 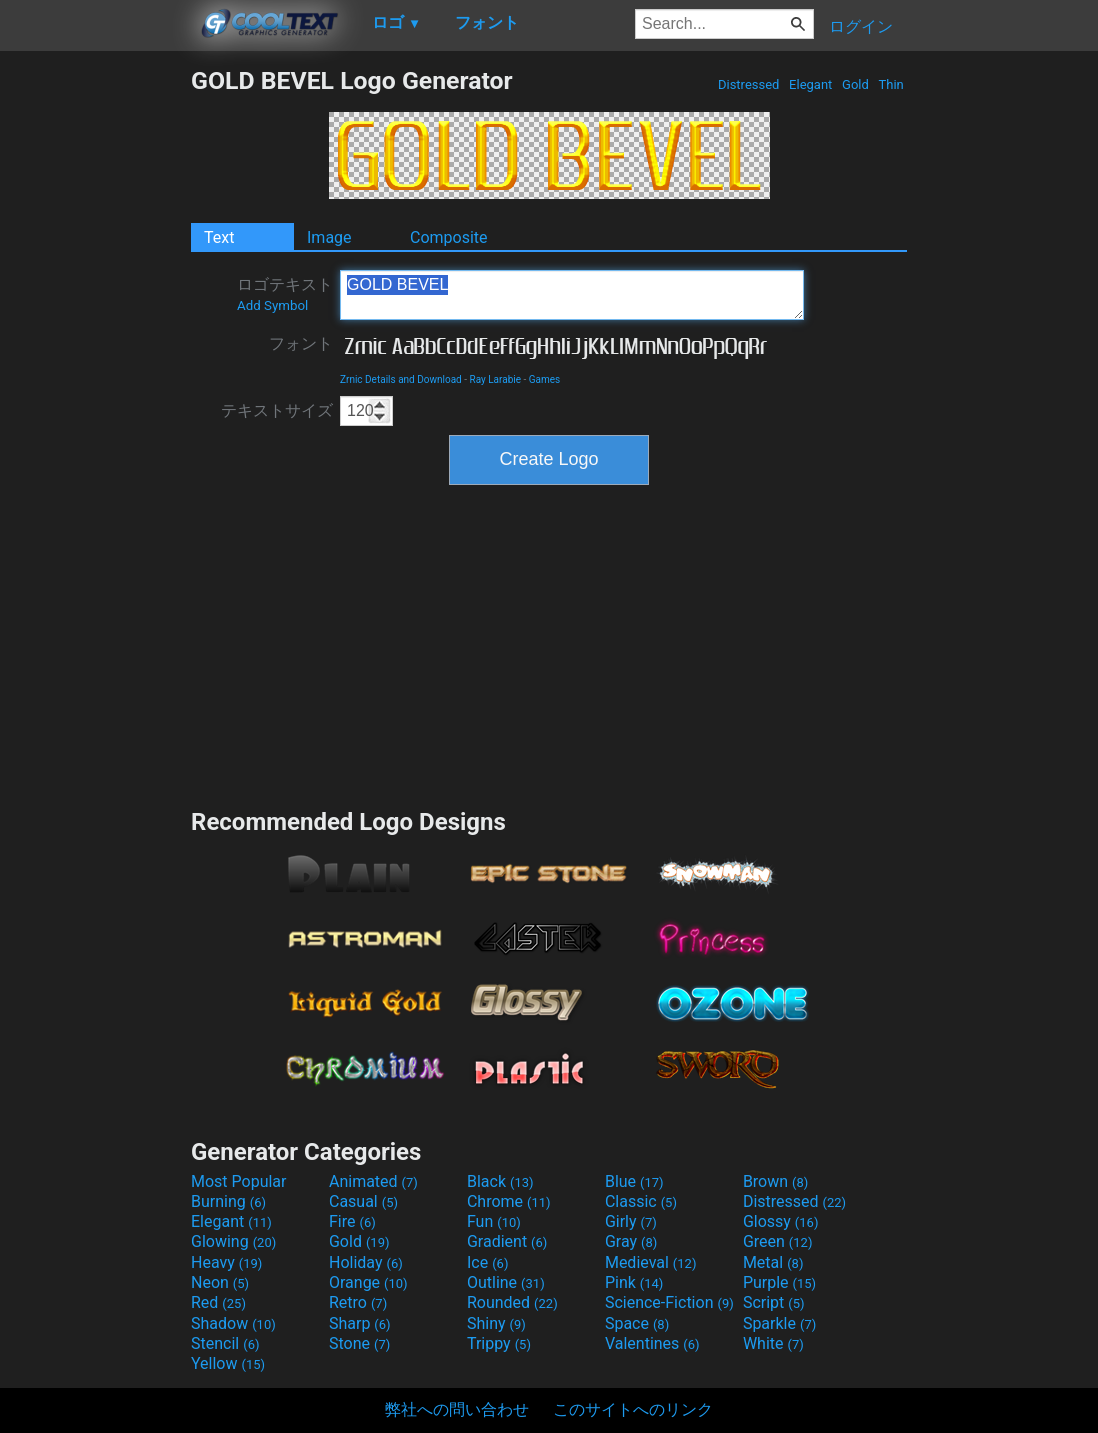 What do you see at coordinates (277, 410) in the screenshot?
I see `テキストサイズ` at bounding box center [277, 410].